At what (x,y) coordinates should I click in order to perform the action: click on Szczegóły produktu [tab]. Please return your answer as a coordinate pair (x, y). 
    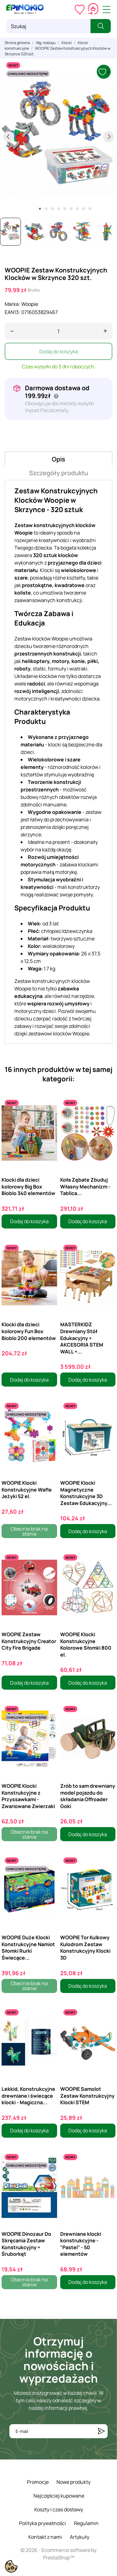
    Looking at the image, I should click on (58, 473).